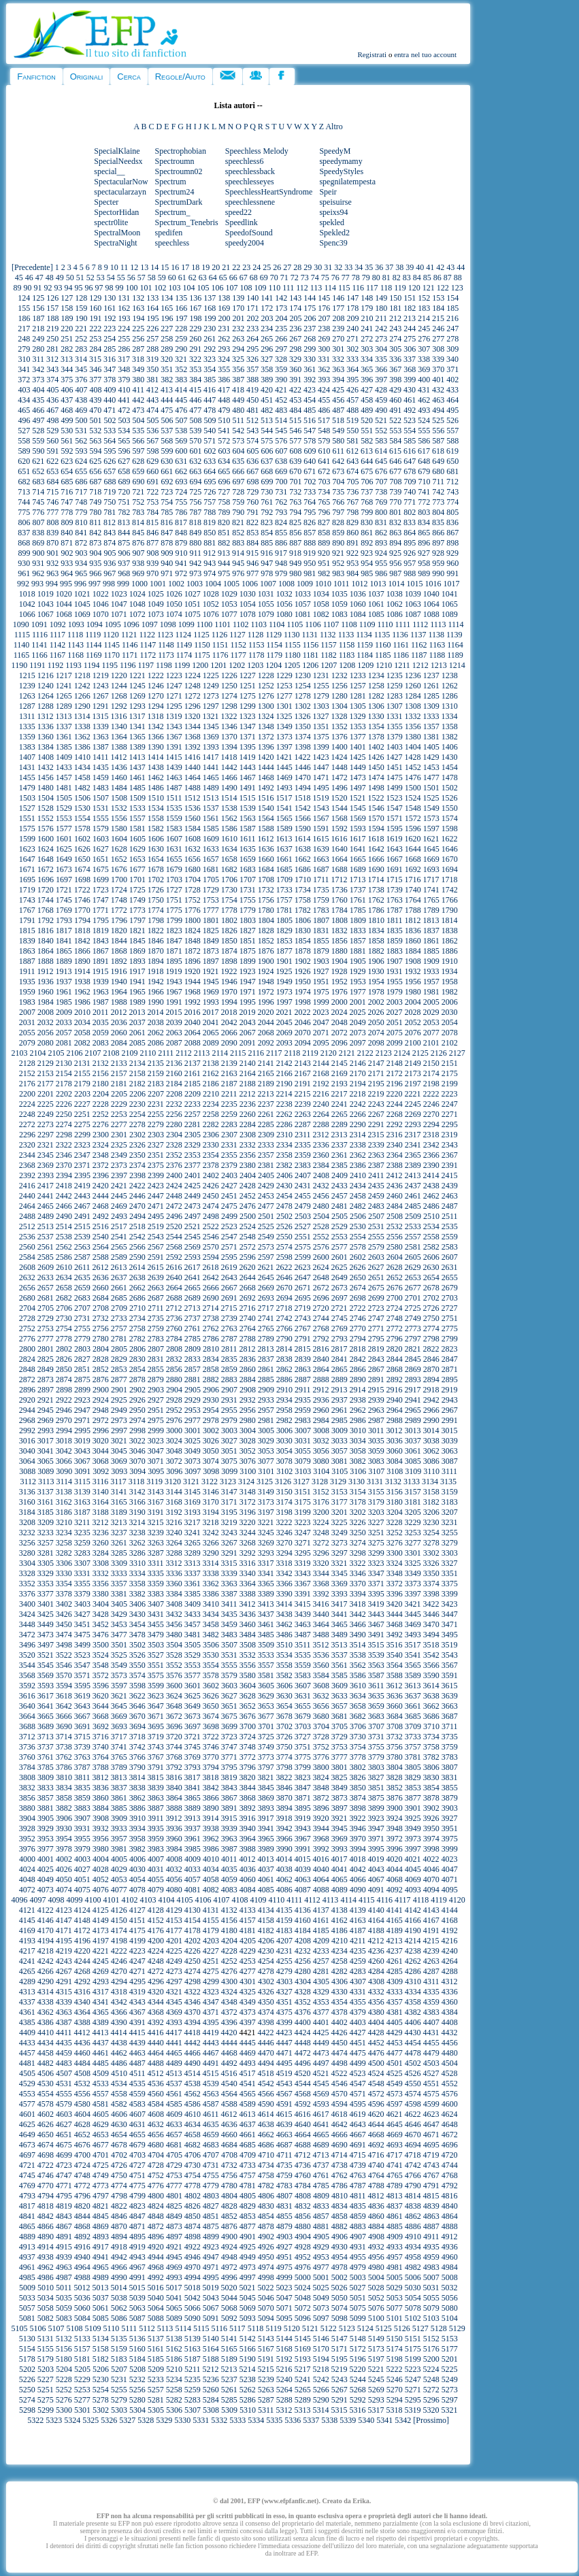 Image resolution: width=579 pixels, height=2576 pixels. What do you see at coordinates (338, 308) in the screenshot?
I see `177` at bounding box center [338, 308].